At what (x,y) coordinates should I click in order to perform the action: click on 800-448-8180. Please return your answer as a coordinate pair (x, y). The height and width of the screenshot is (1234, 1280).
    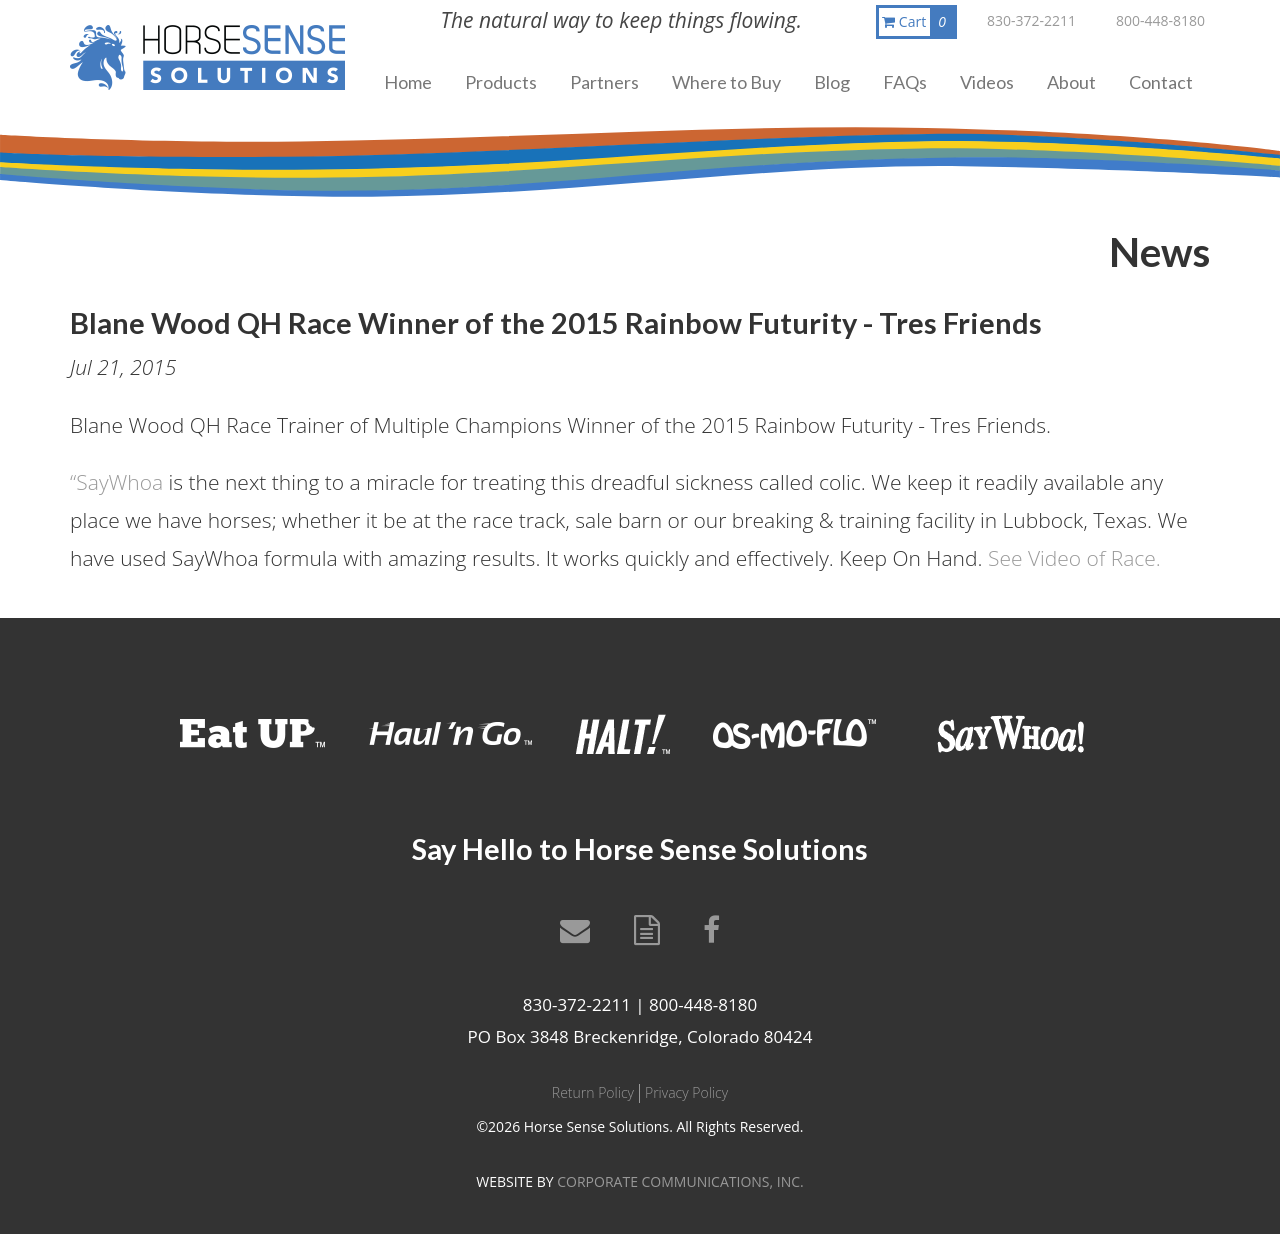
    Looking at the image, I should click on (1160, 20).